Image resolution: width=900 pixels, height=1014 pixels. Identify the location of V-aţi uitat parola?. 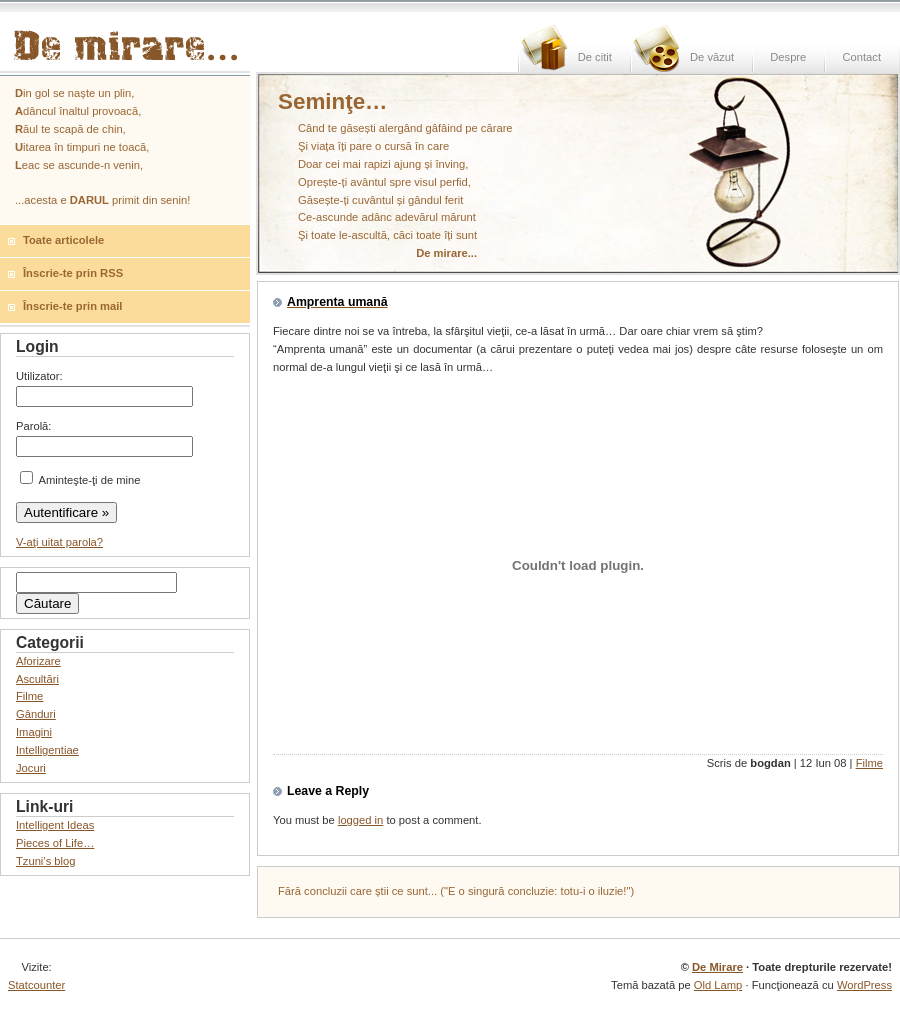
(59, 542).